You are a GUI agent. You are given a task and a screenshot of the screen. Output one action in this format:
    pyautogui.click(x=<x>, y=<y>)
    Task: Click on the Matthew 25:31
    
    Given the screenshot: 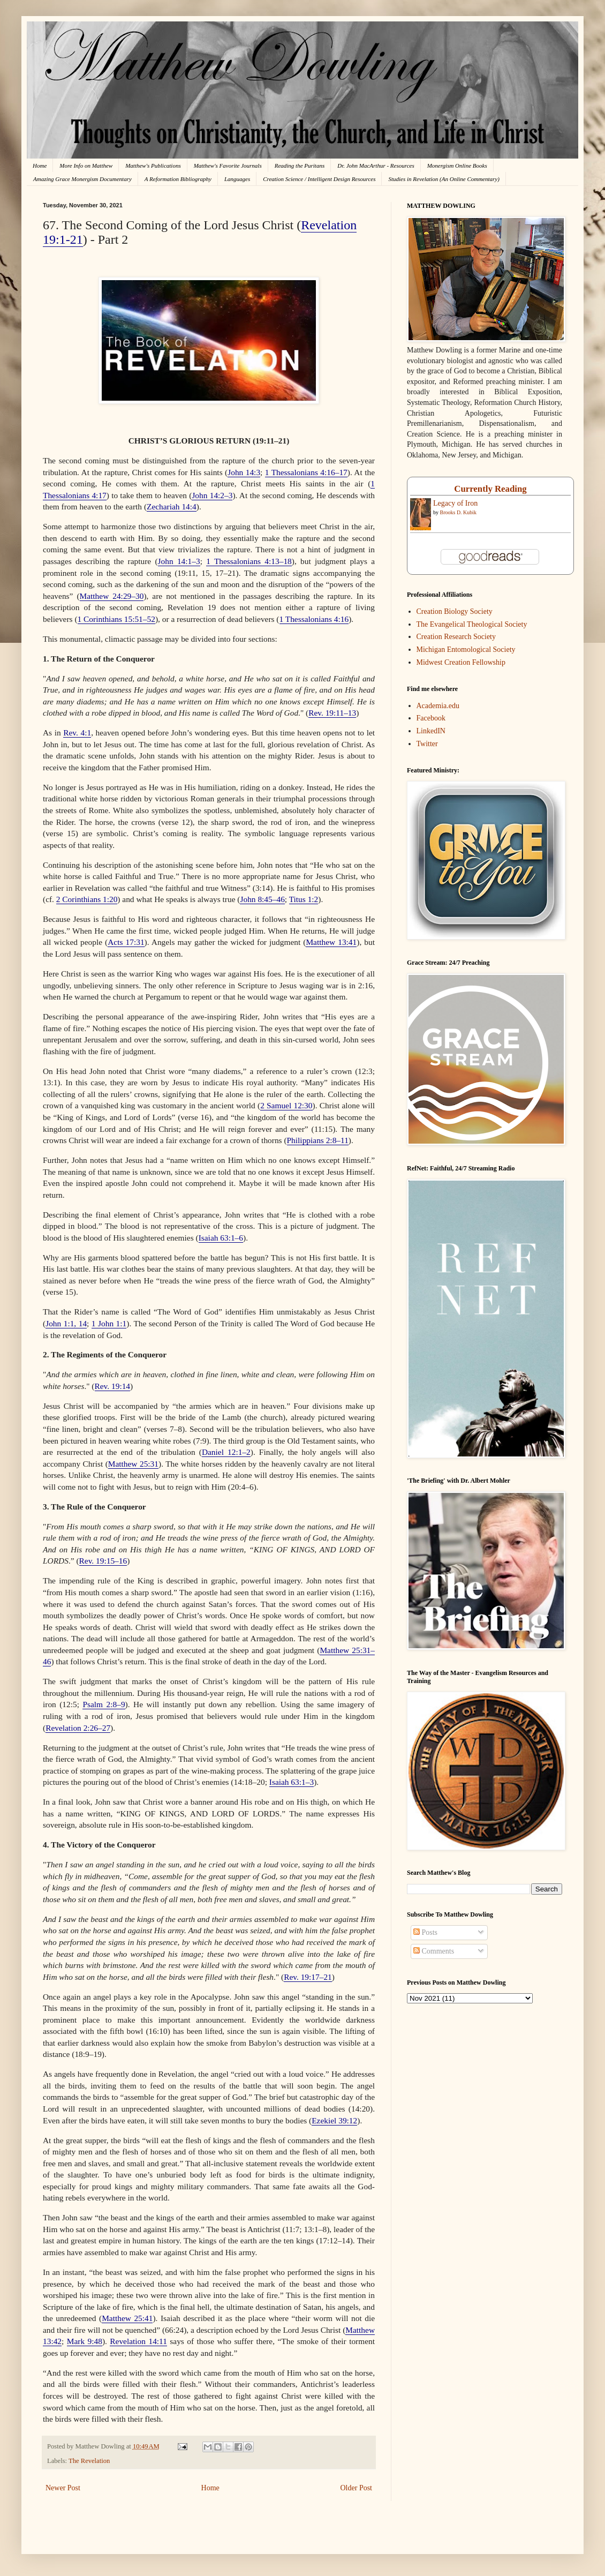 What is the action you would take?
    pyautogui.click(x=133, y=1463)
    